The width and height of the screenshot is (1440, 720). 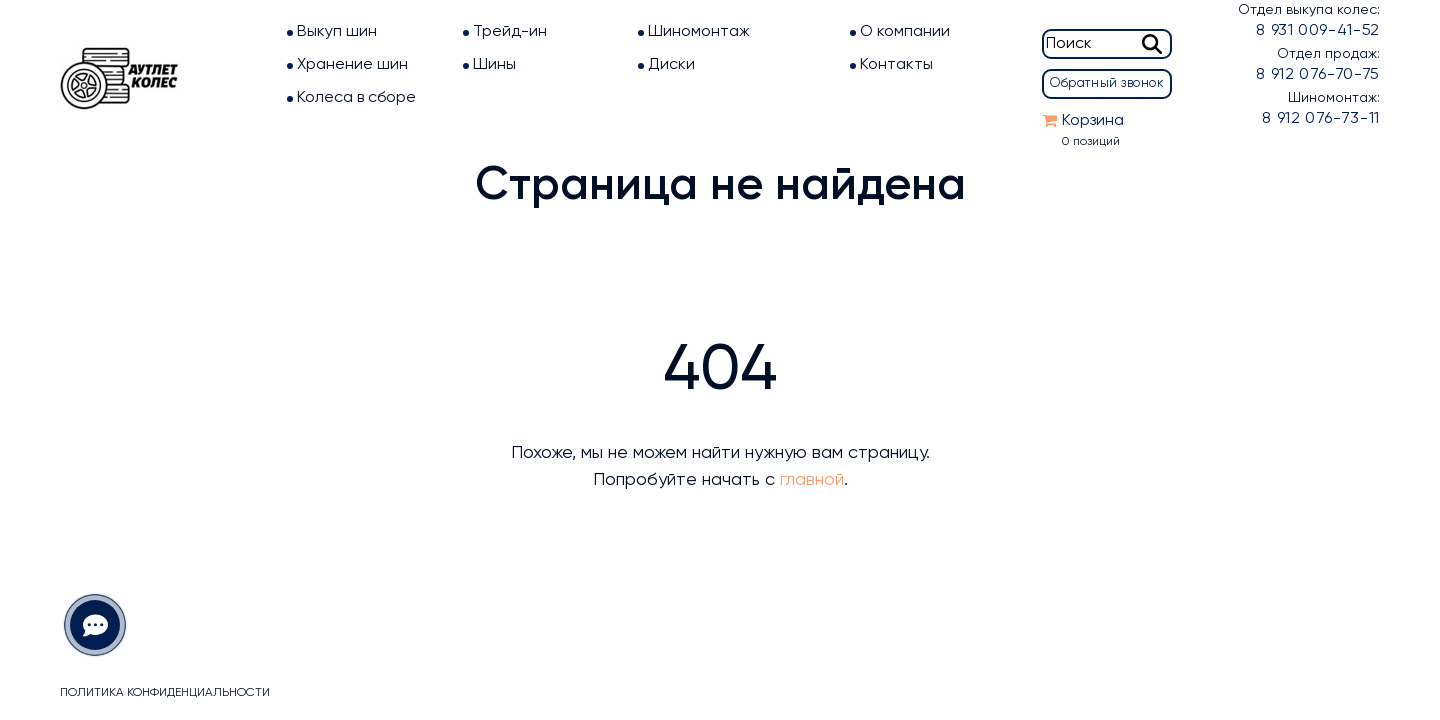 I want to click on Корзина, so click(x=1093, y=121).